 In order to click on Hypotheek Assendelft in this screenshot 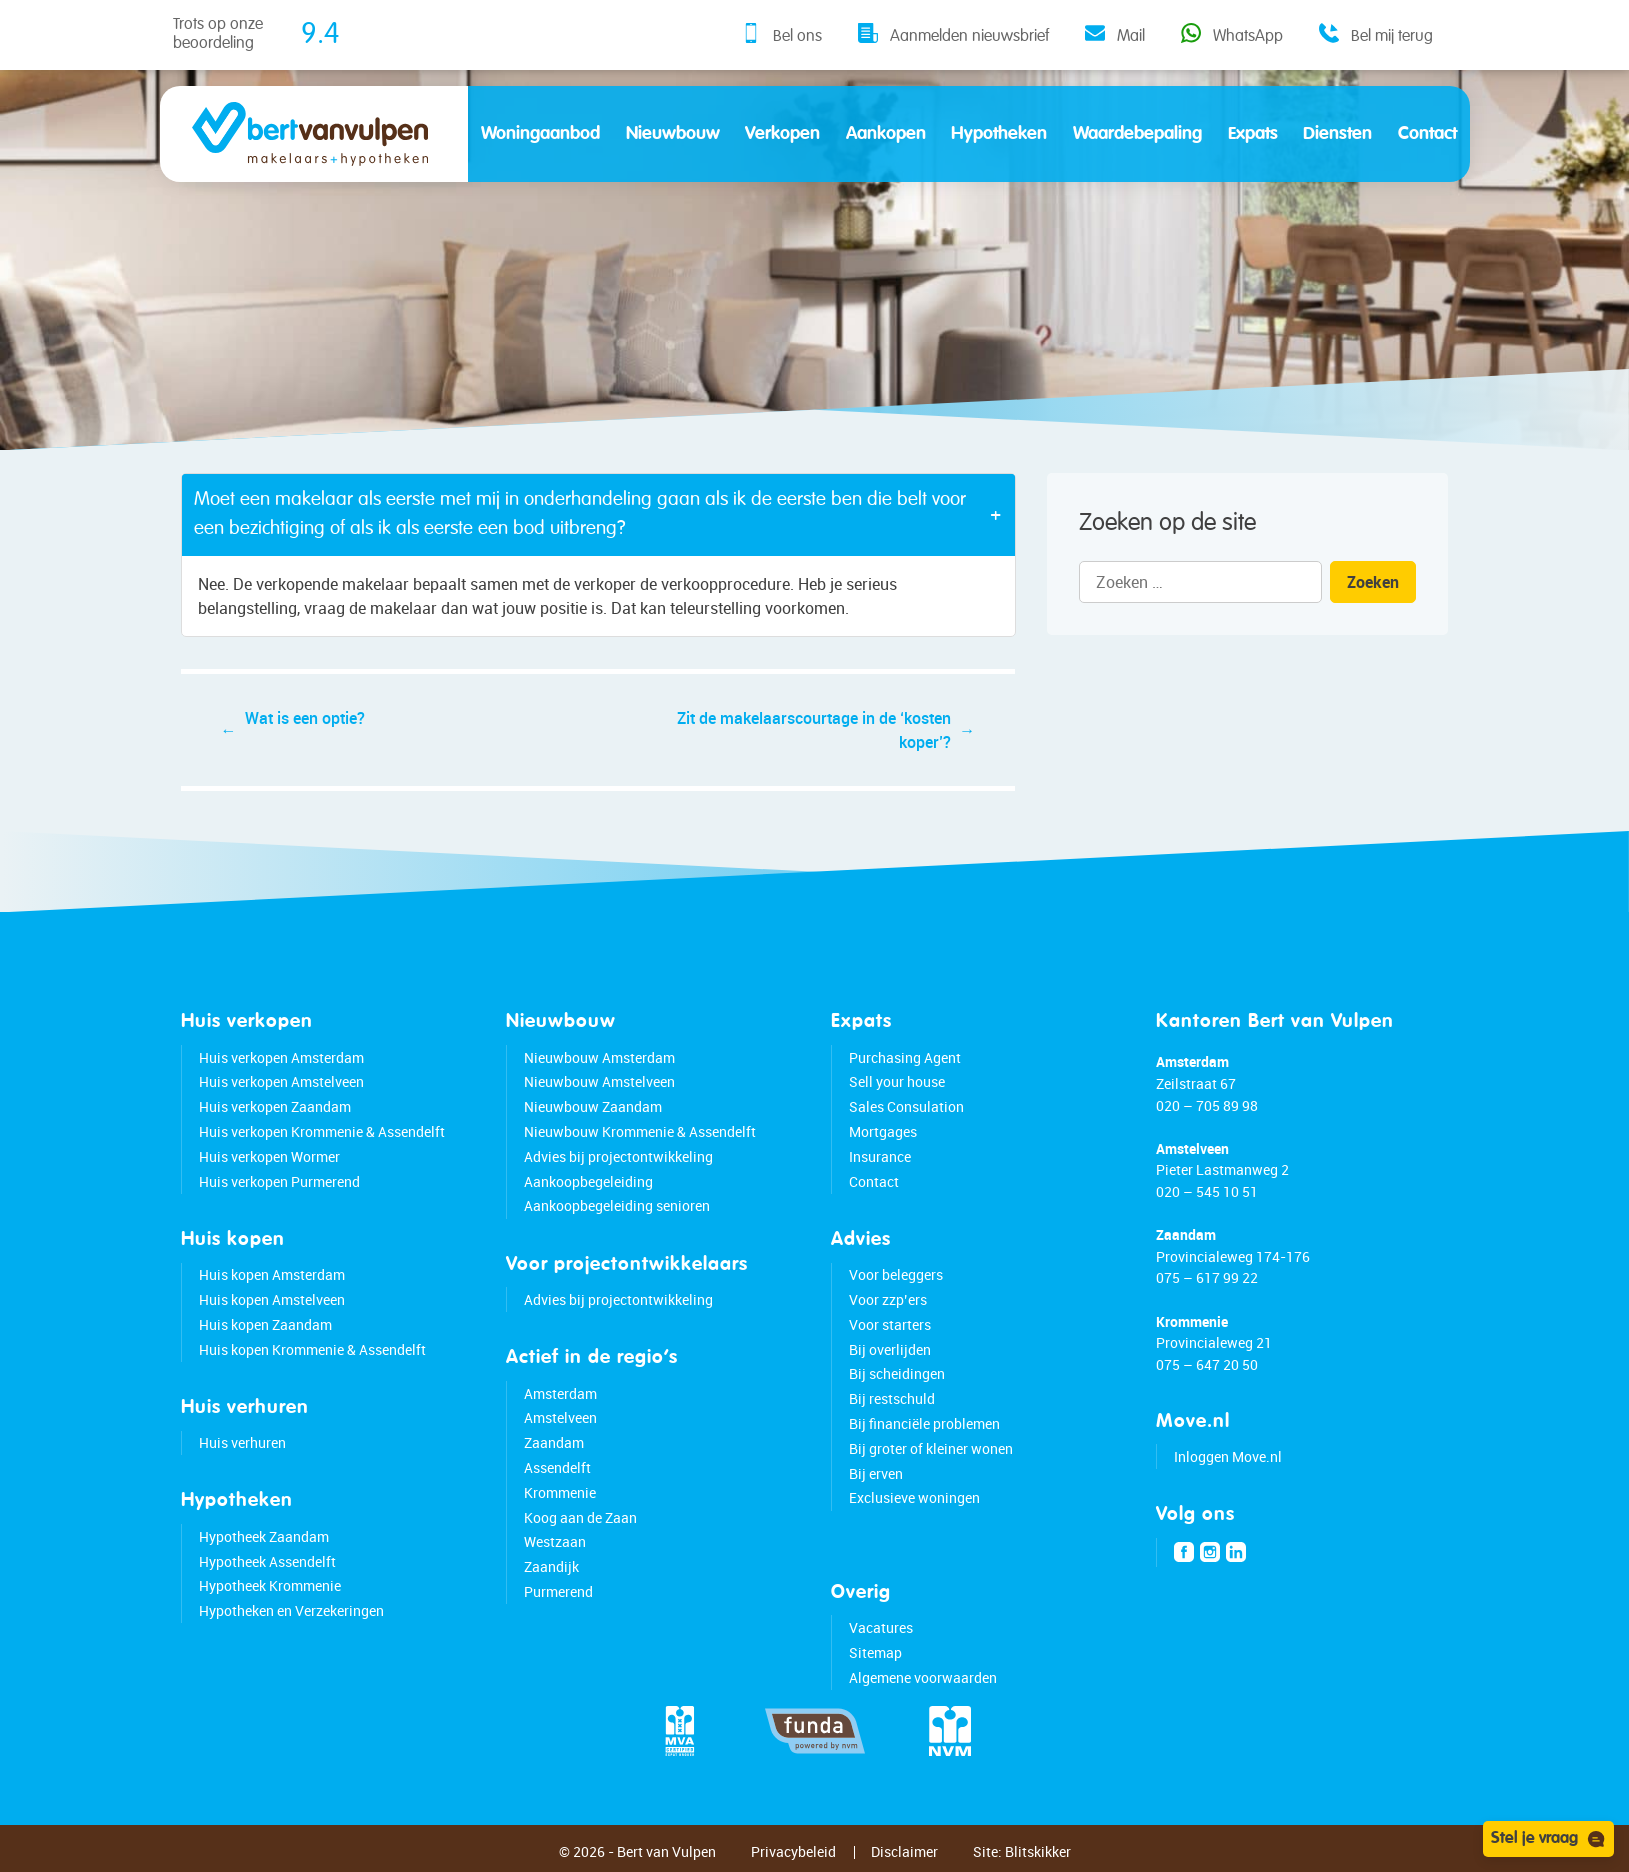, I will do `click(267, 1561)`.